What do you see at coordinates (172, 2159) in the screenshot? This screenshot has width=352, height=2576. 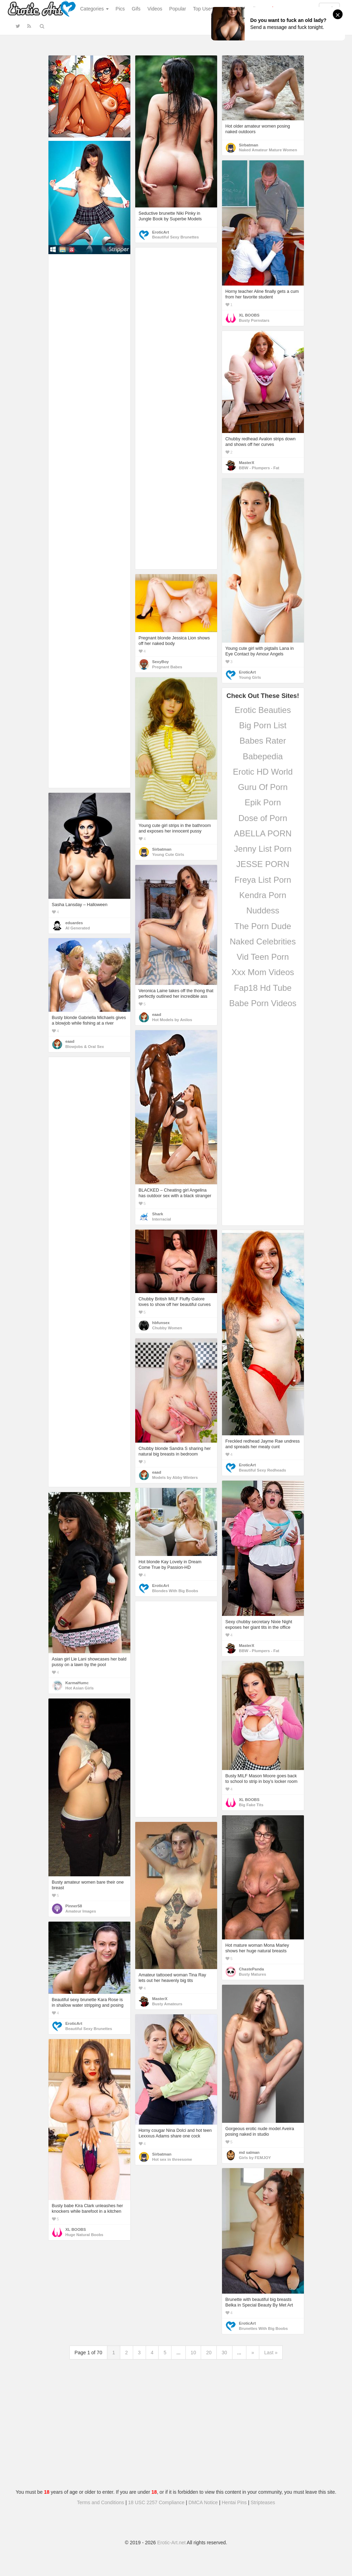 I see `Hot sex in threesome` at bounding box center [172, 2159].